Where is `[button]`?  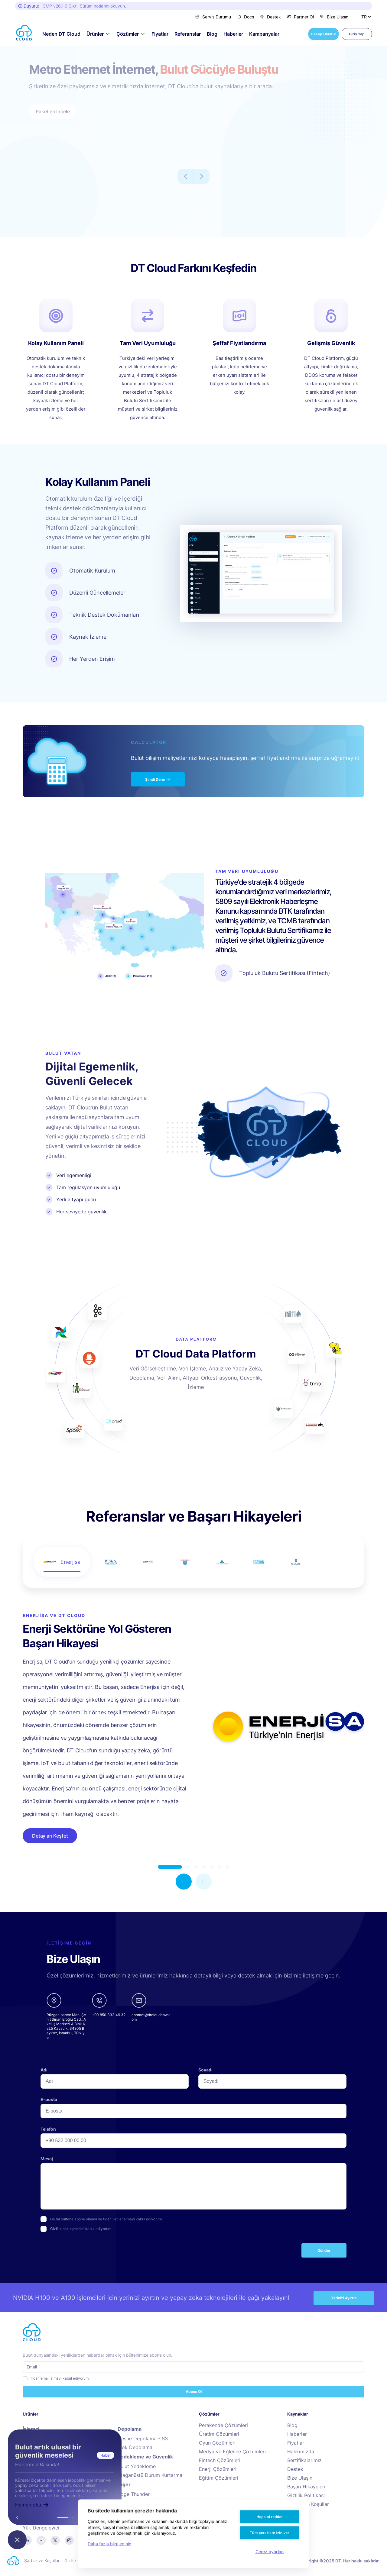 [button] is located at coordinates (184, 1882).